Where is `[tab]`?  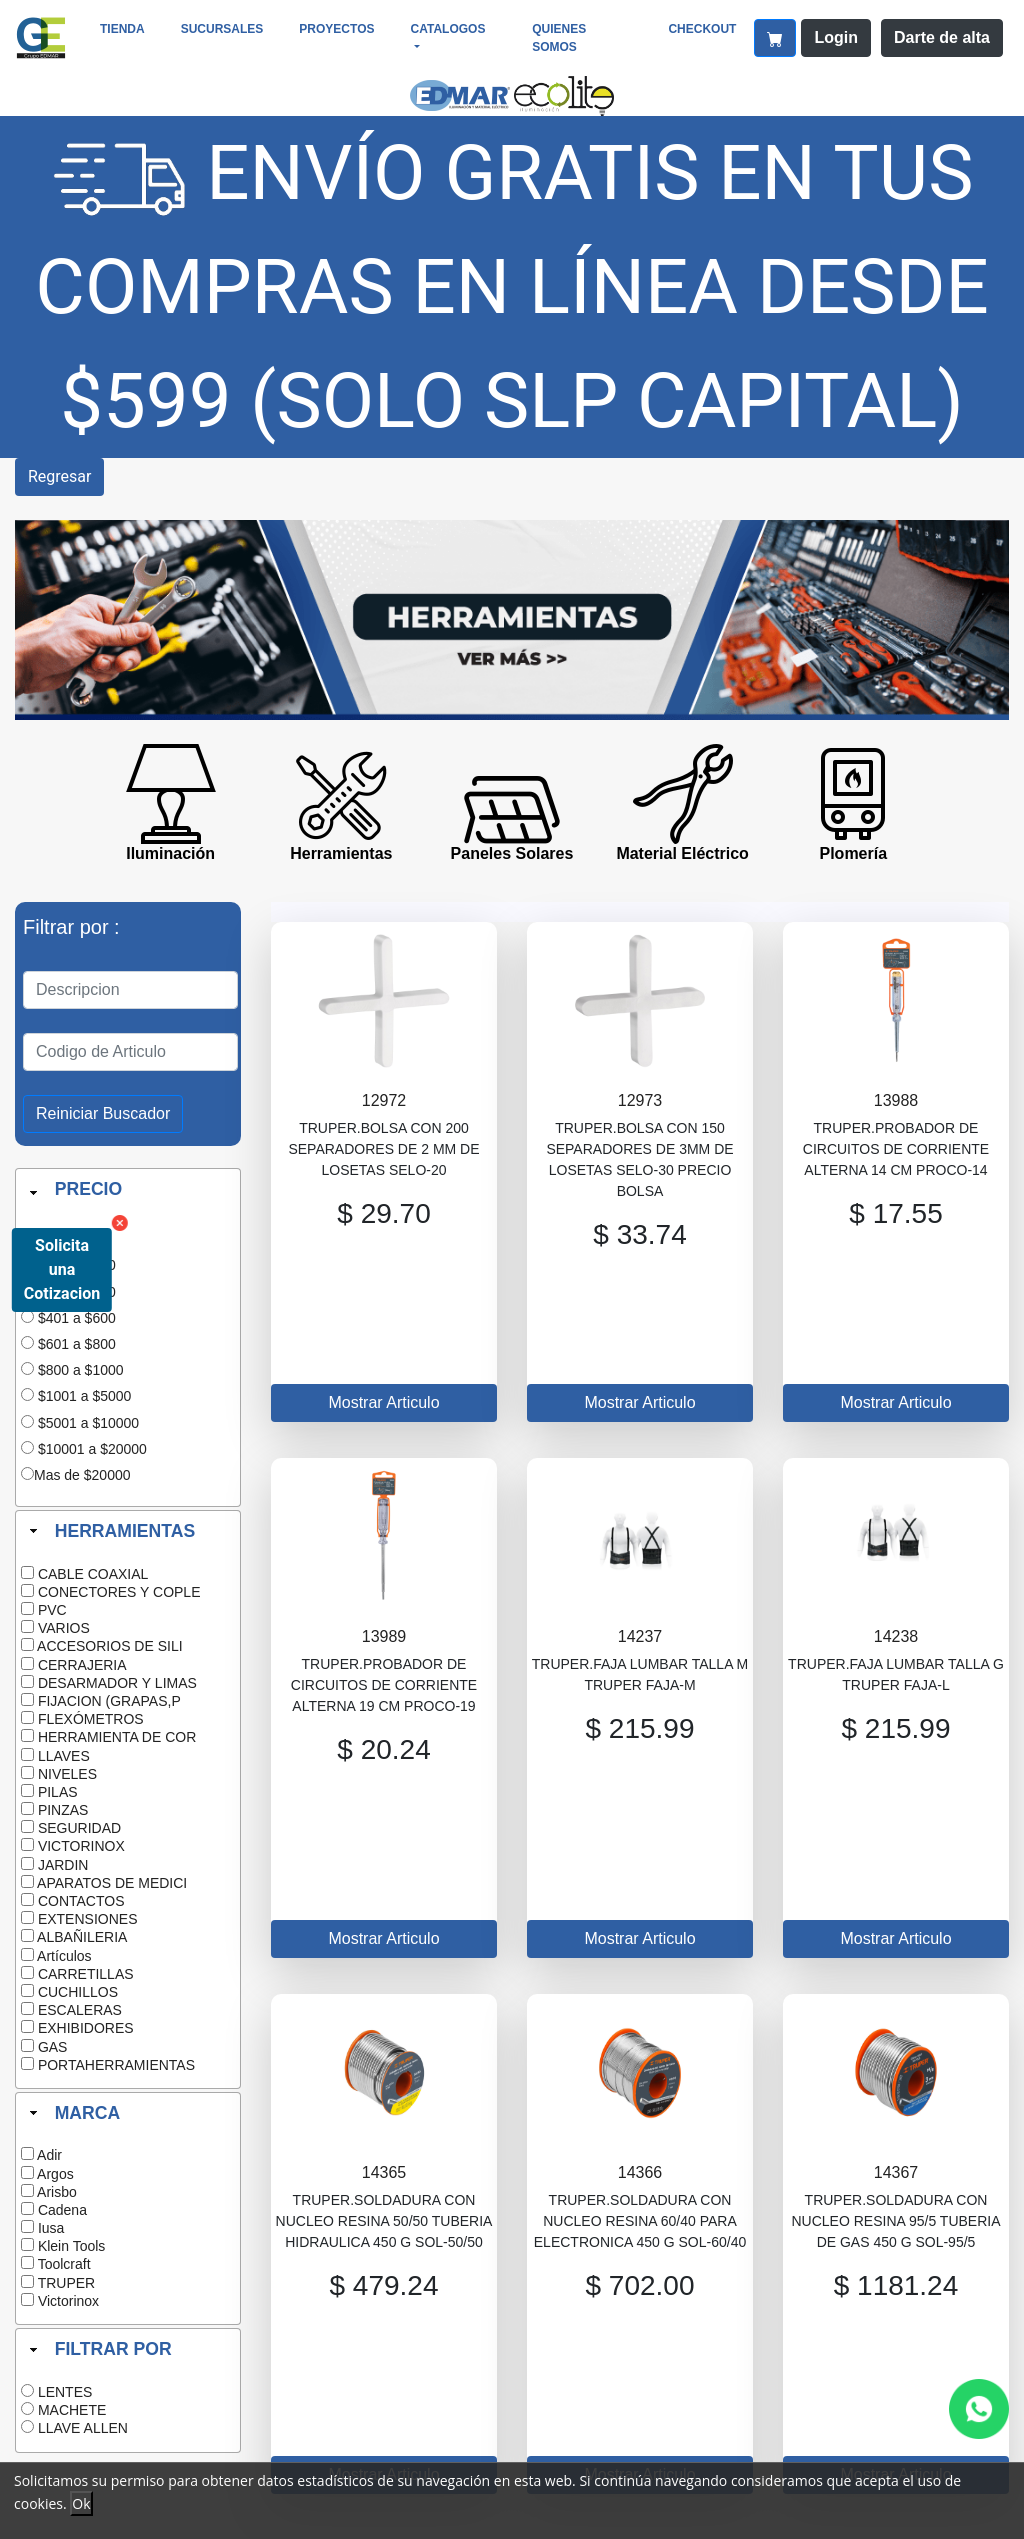
[tab] is located at coordinates (128, 1192).